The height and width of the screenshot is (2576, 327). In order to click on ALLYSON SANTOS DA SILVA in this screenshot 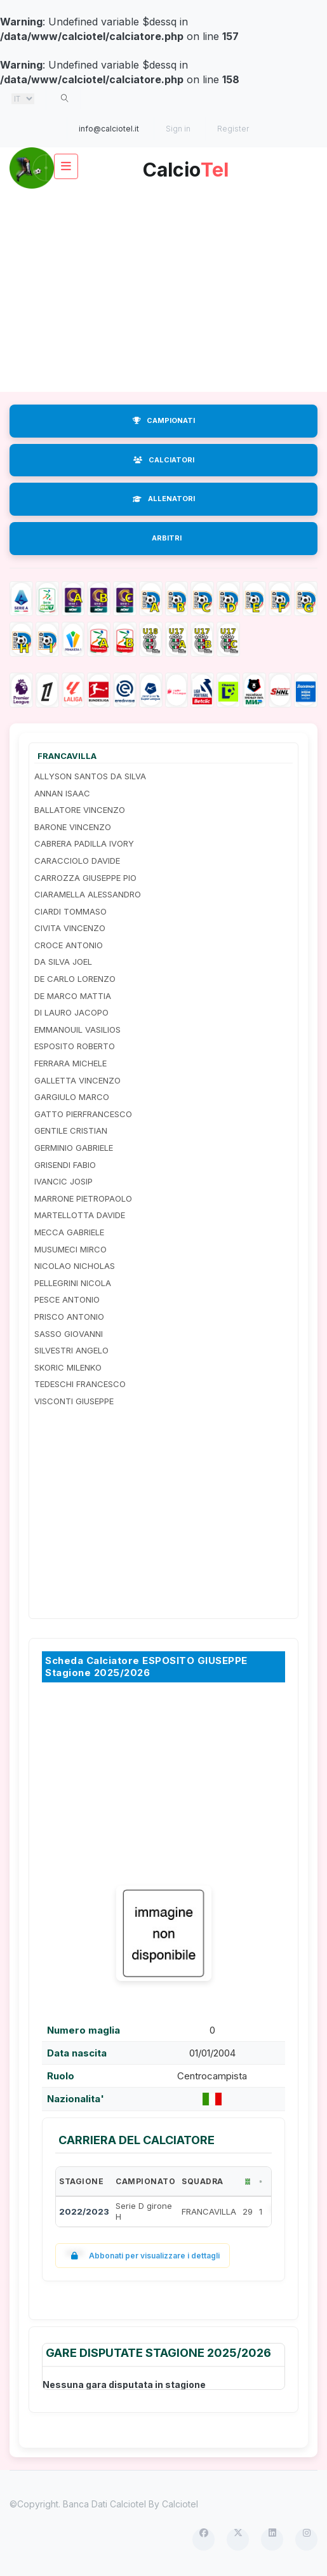, I will do `click(90, 776)`.